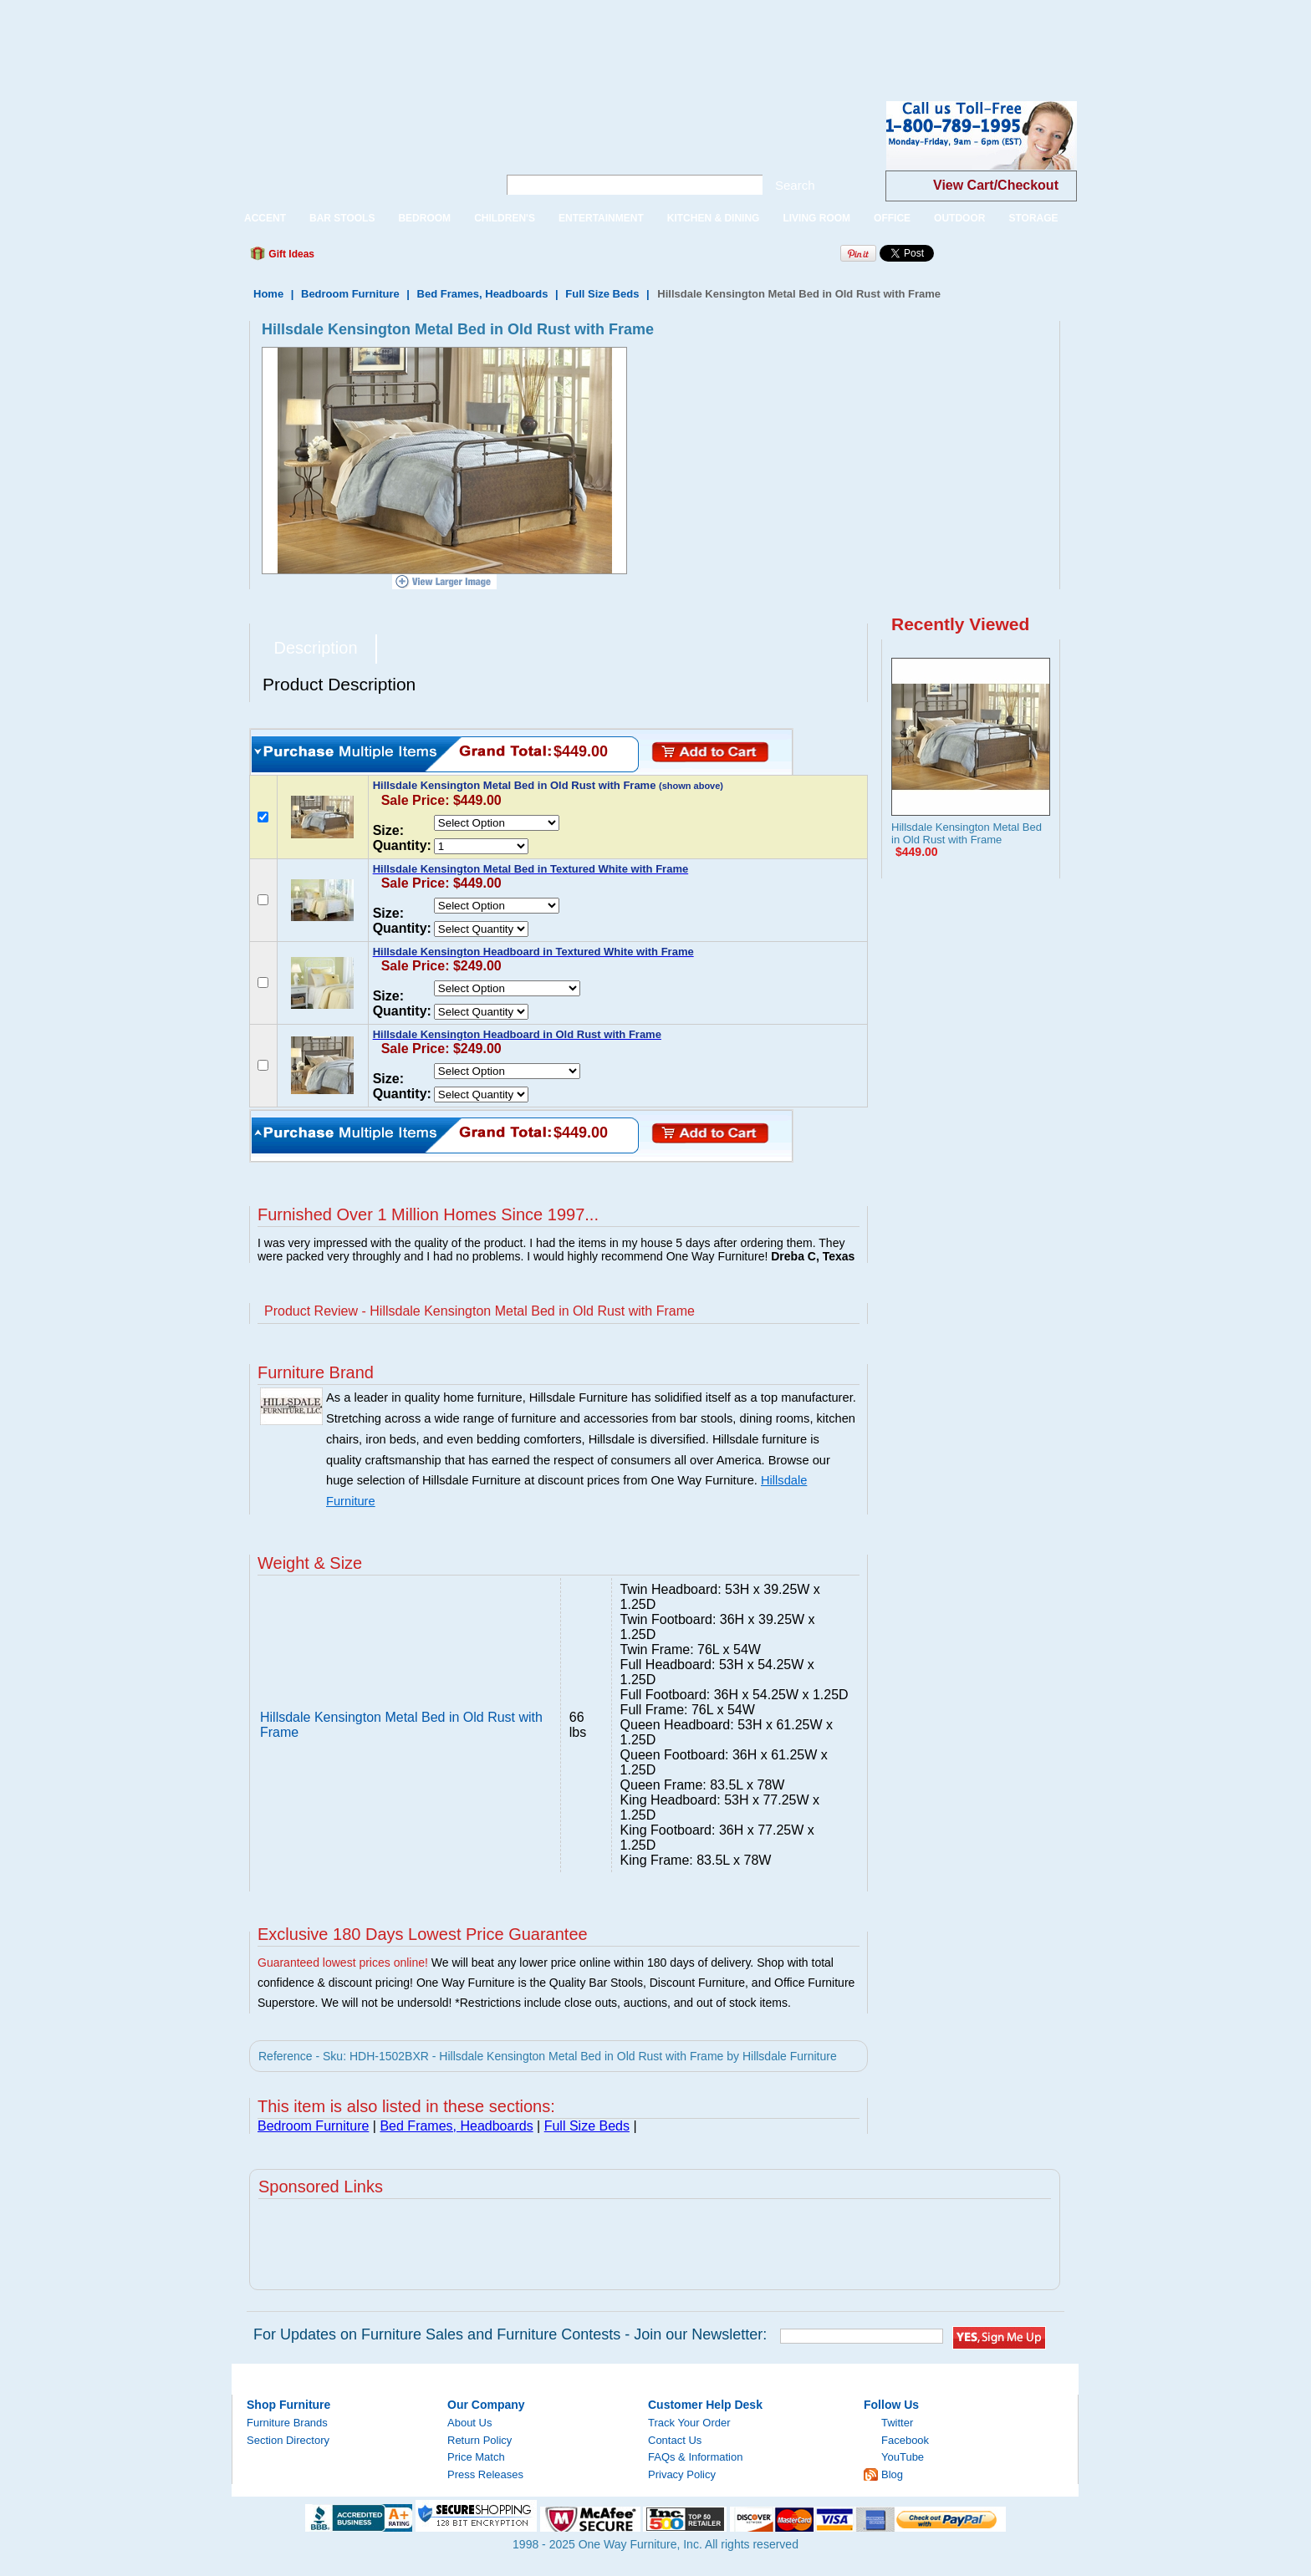 This screenshot has width=1311, height=2576. What do you see at coordinates (674, 2440) in the screenshot?
I see `Contact Us` at bounding box center [674, 2440].